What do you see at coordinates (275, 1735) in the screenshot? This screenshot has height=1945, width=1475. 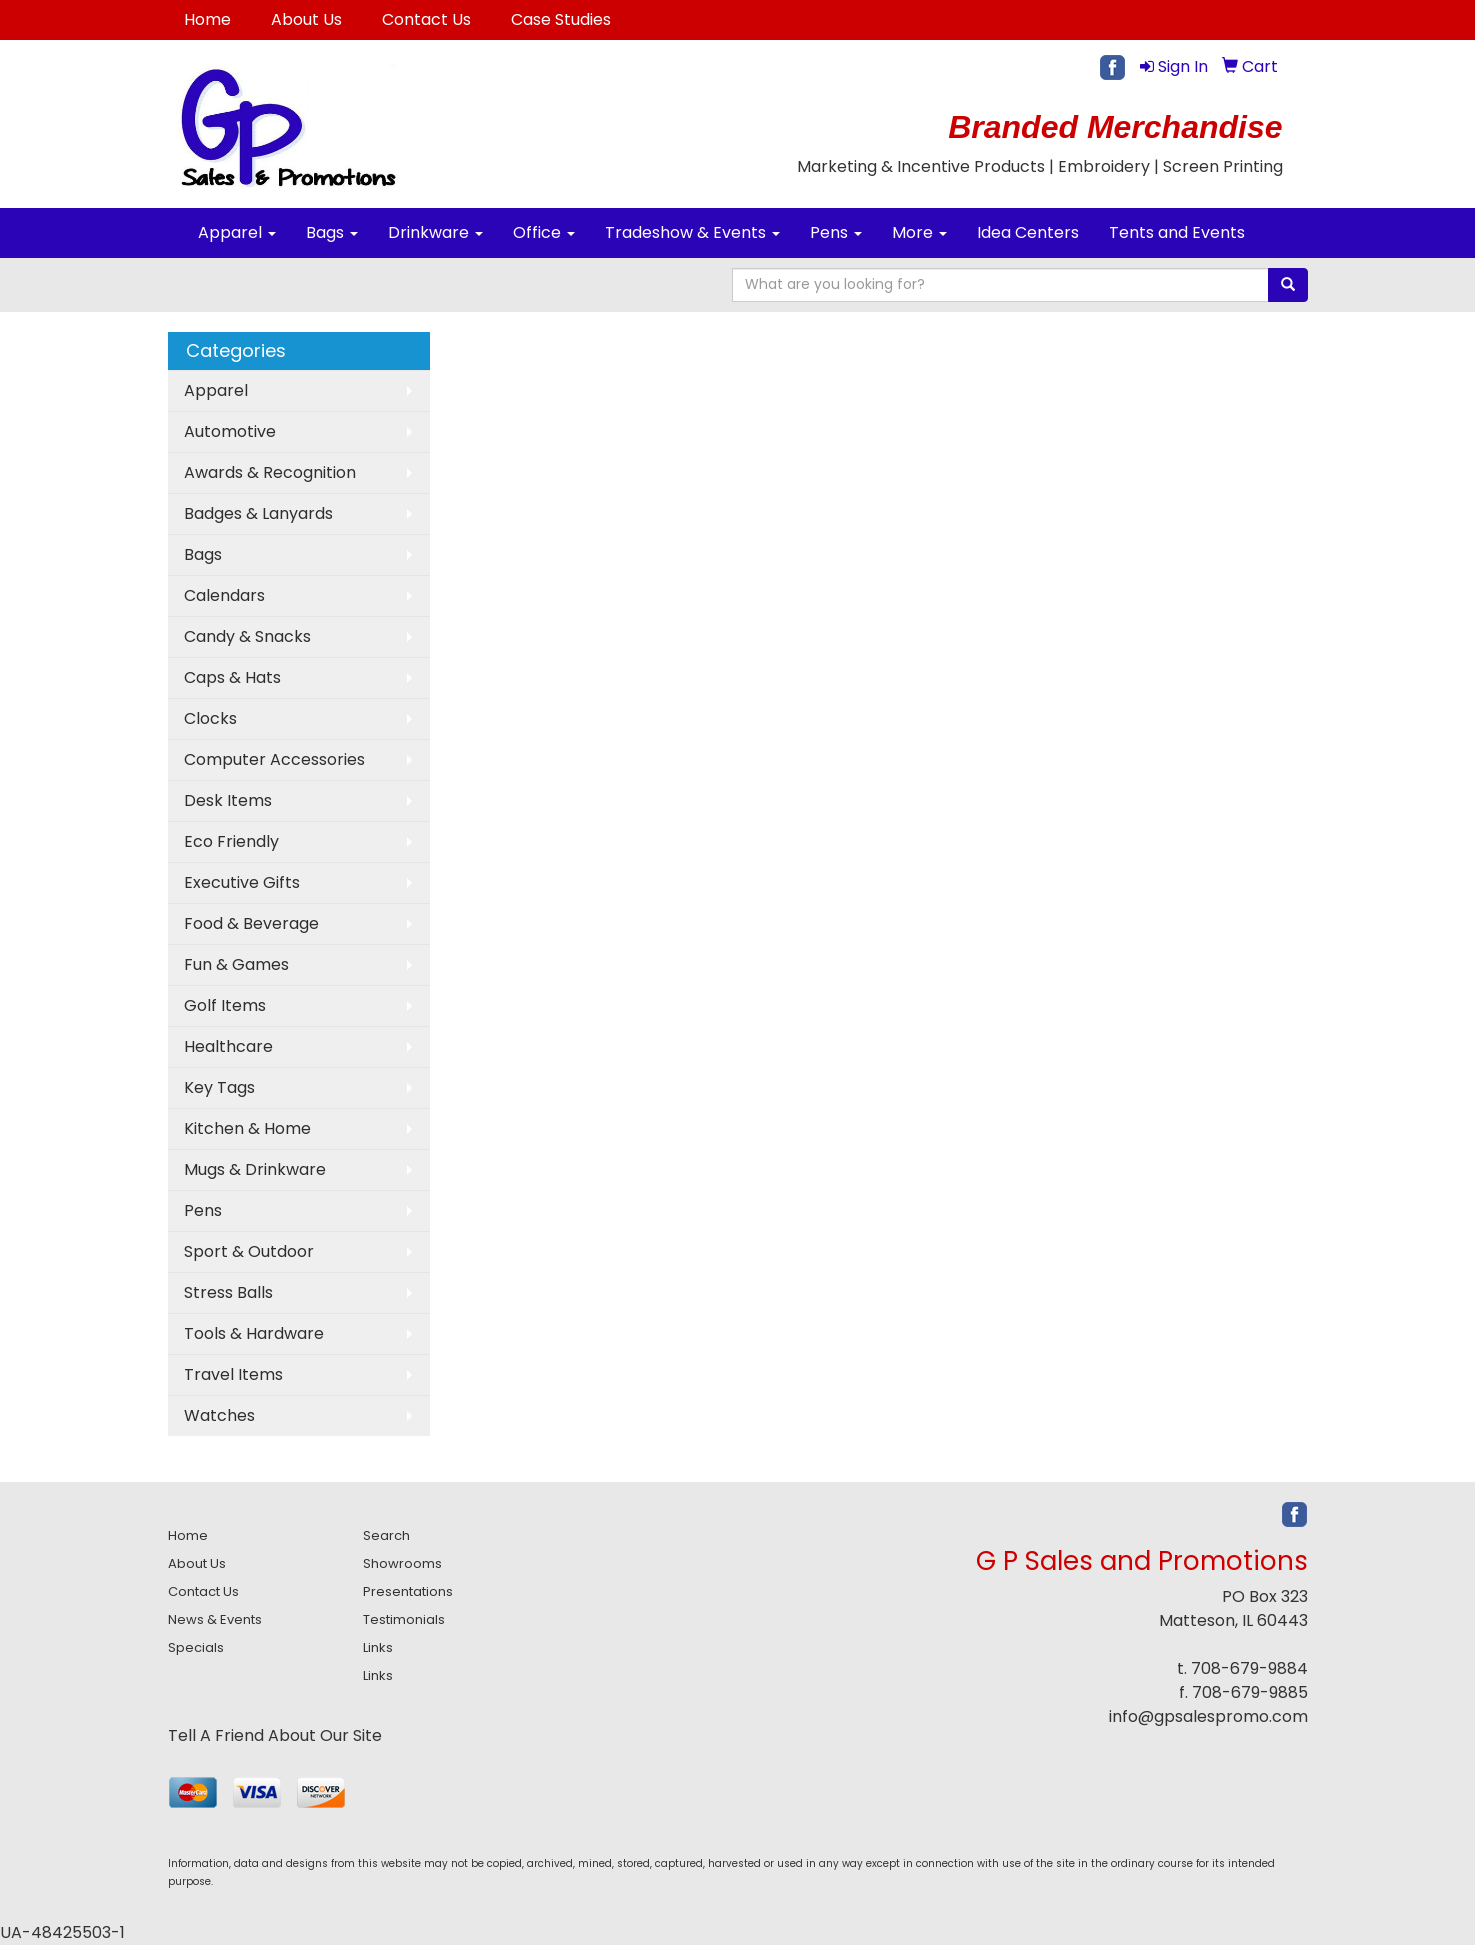 I see `Tell A Friend About Our Site` at bounding box center [275, 1735].